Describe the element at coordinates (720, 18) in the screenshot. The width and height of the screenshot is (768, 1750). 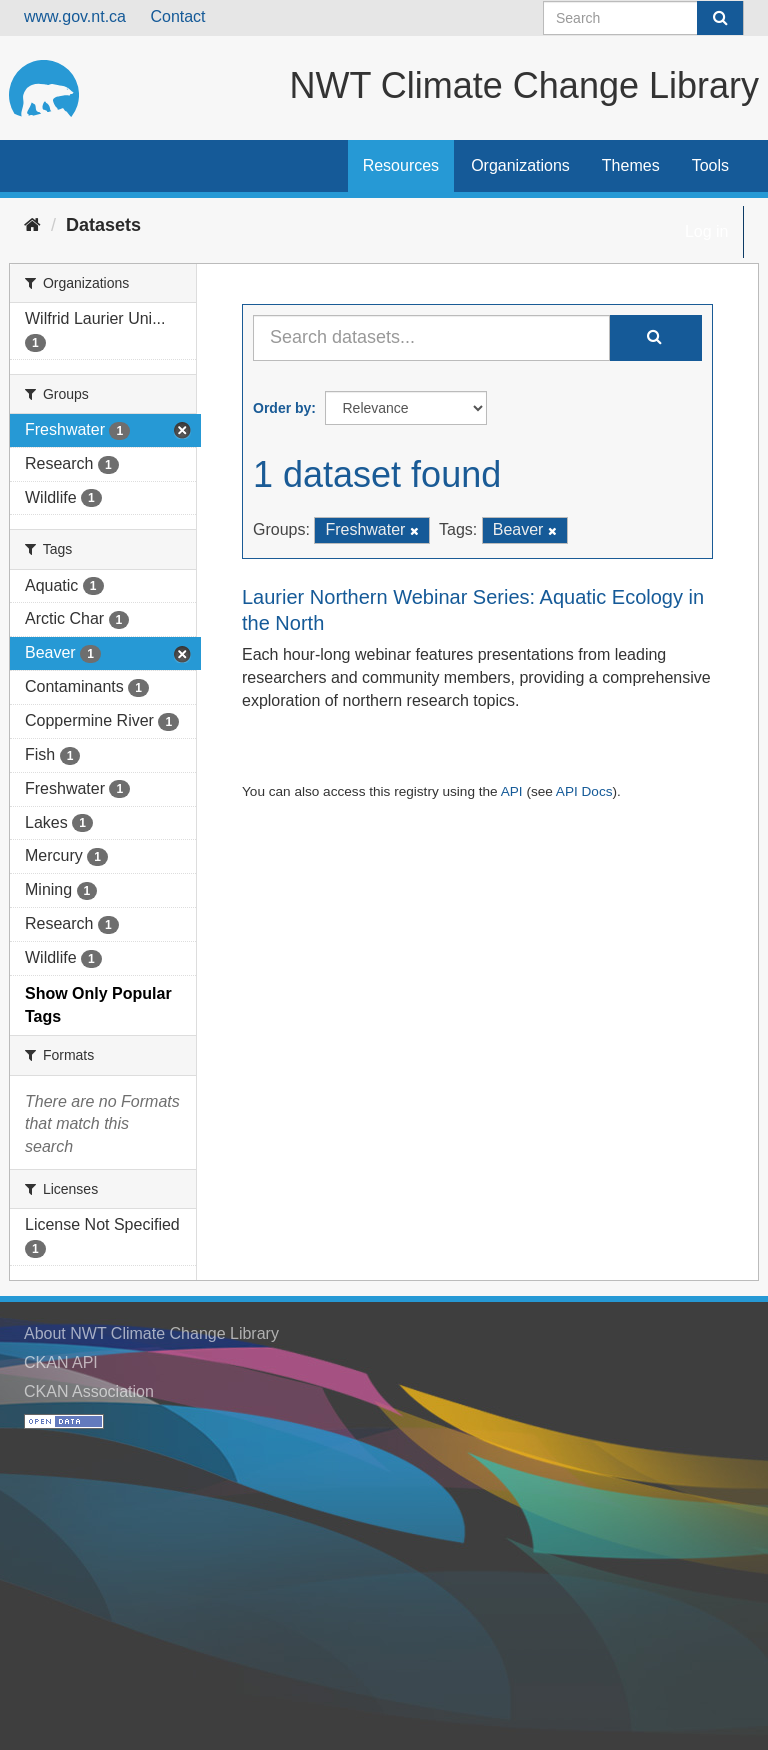
I see `[Submit]` at that location.